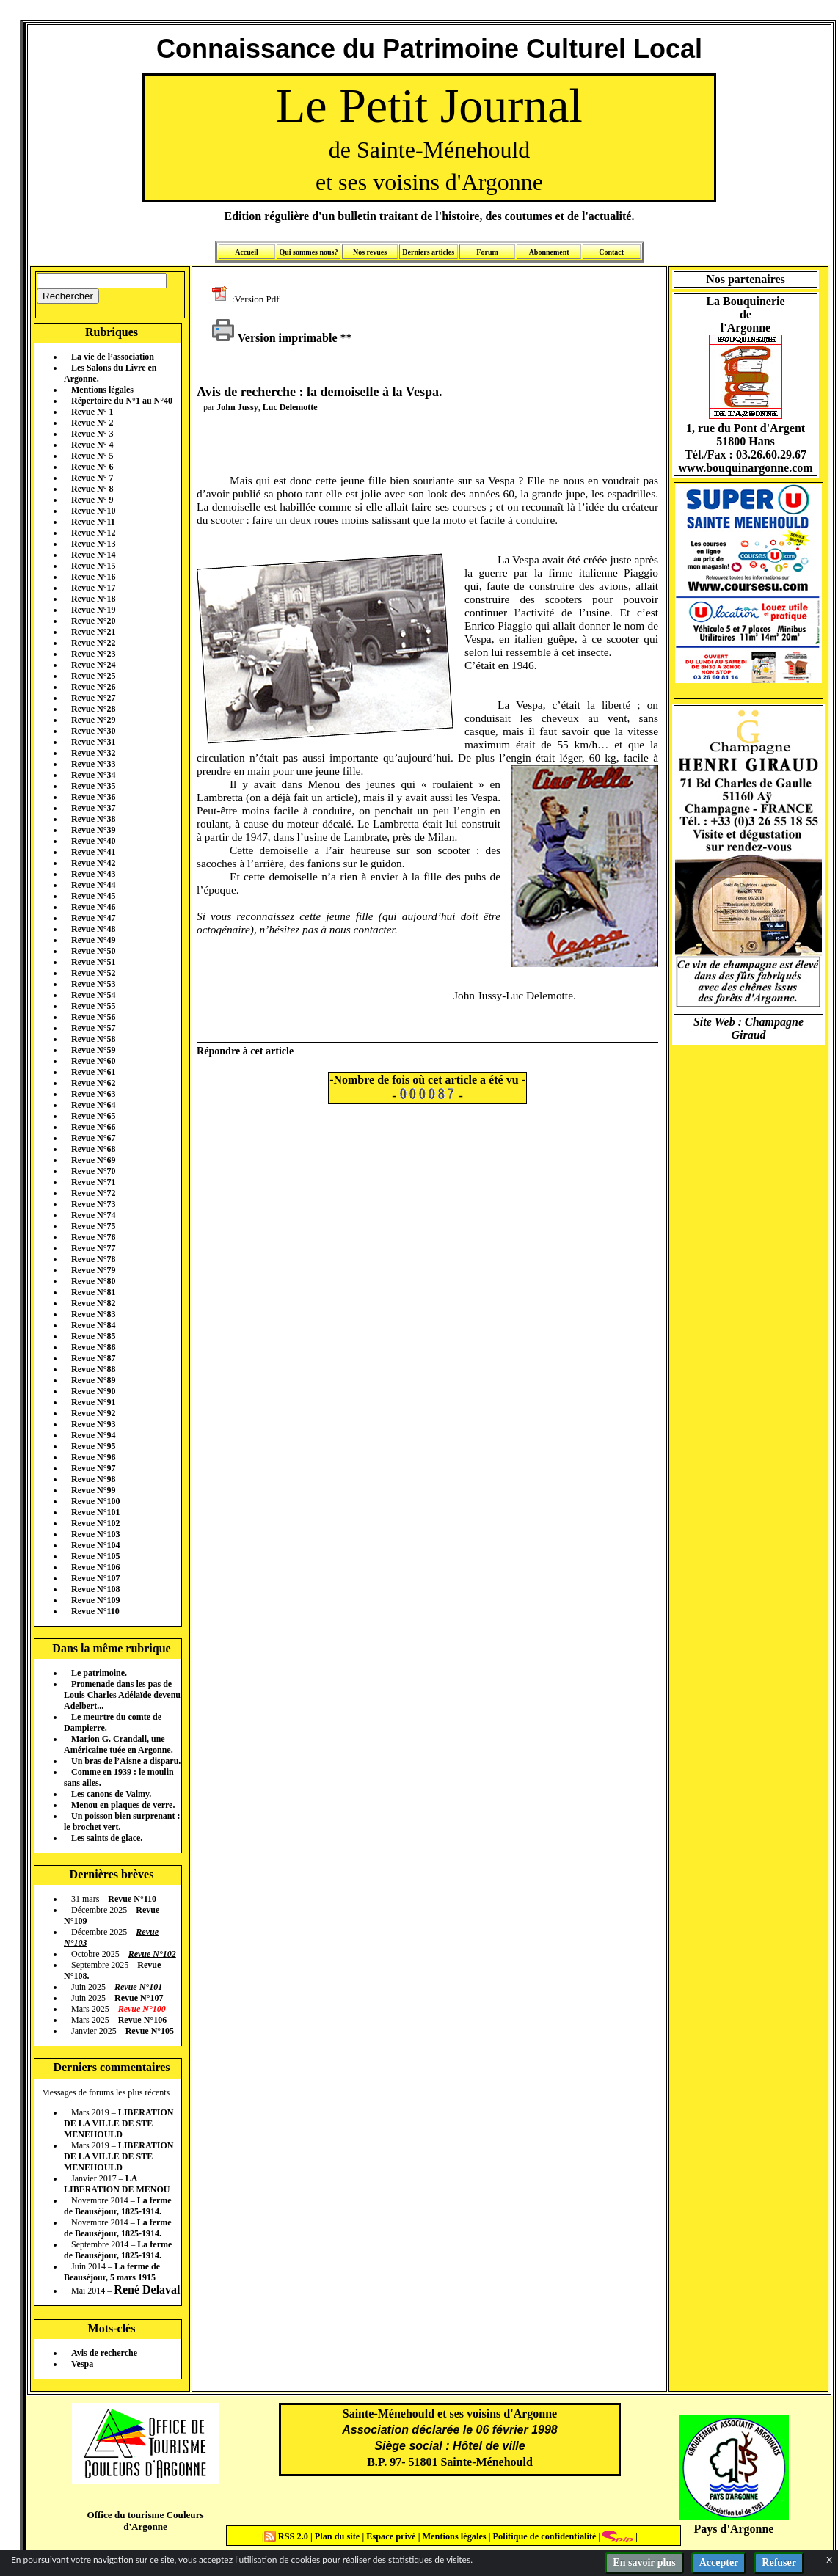 Image resolution: width=838 pixels, height=2576 pixels. What do you see at coordinates (93, 753) in the screenshot?
I see `Revue N°32` at bounding box center [93, 753].